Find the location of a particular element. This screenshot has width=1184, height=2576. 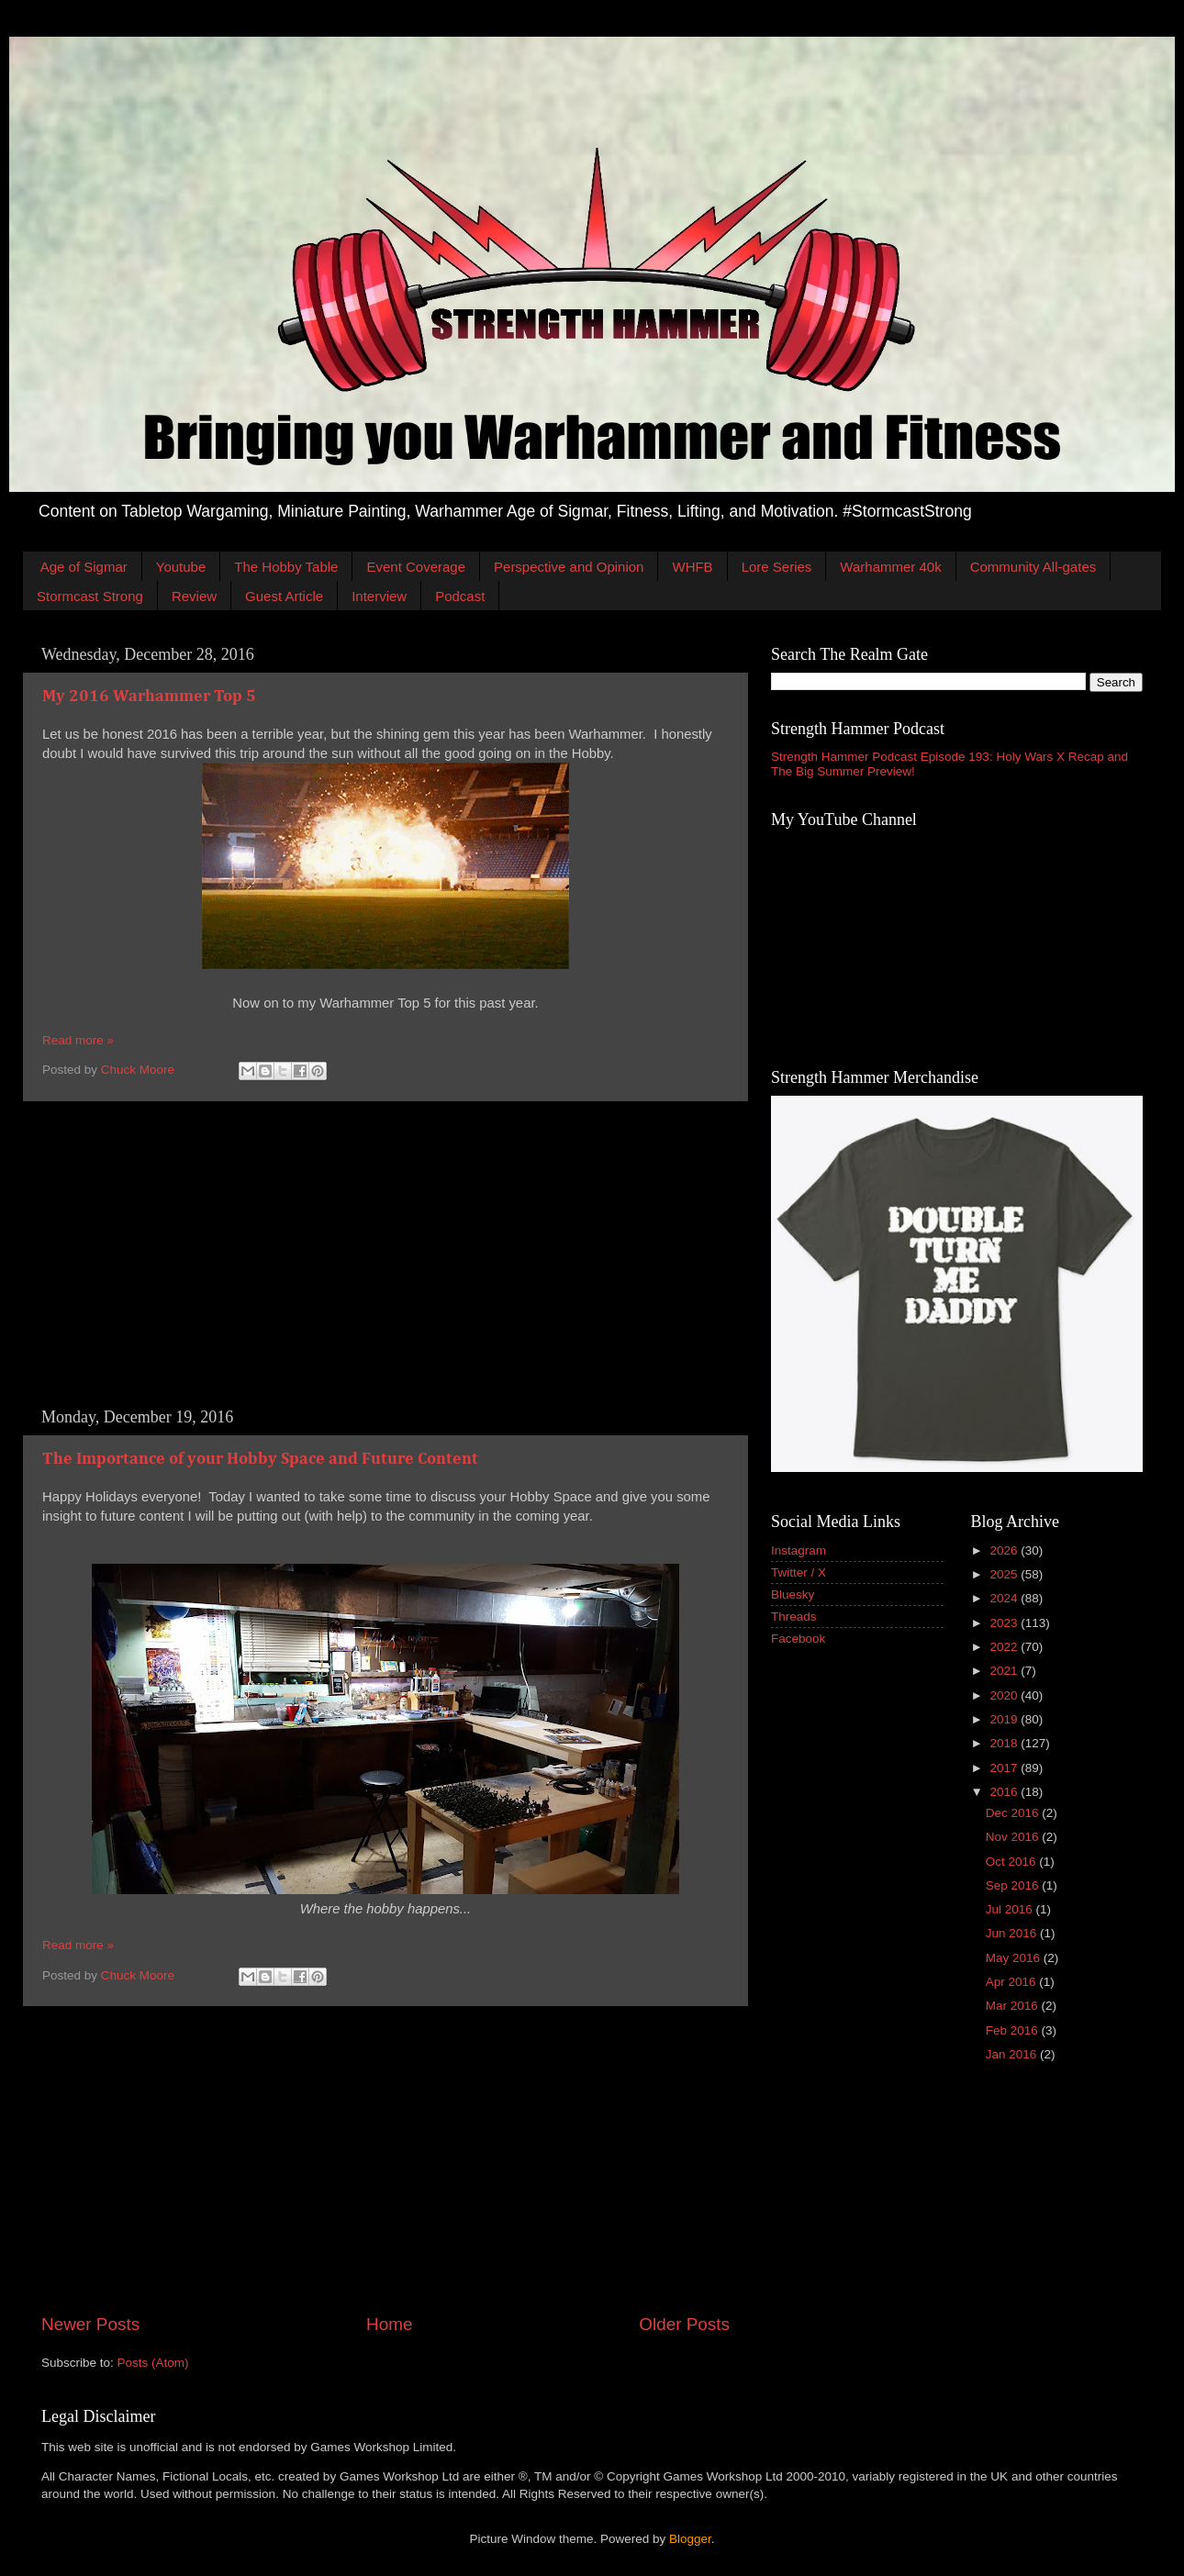

Jan 2016 is located at coordinates (1013, 2054).